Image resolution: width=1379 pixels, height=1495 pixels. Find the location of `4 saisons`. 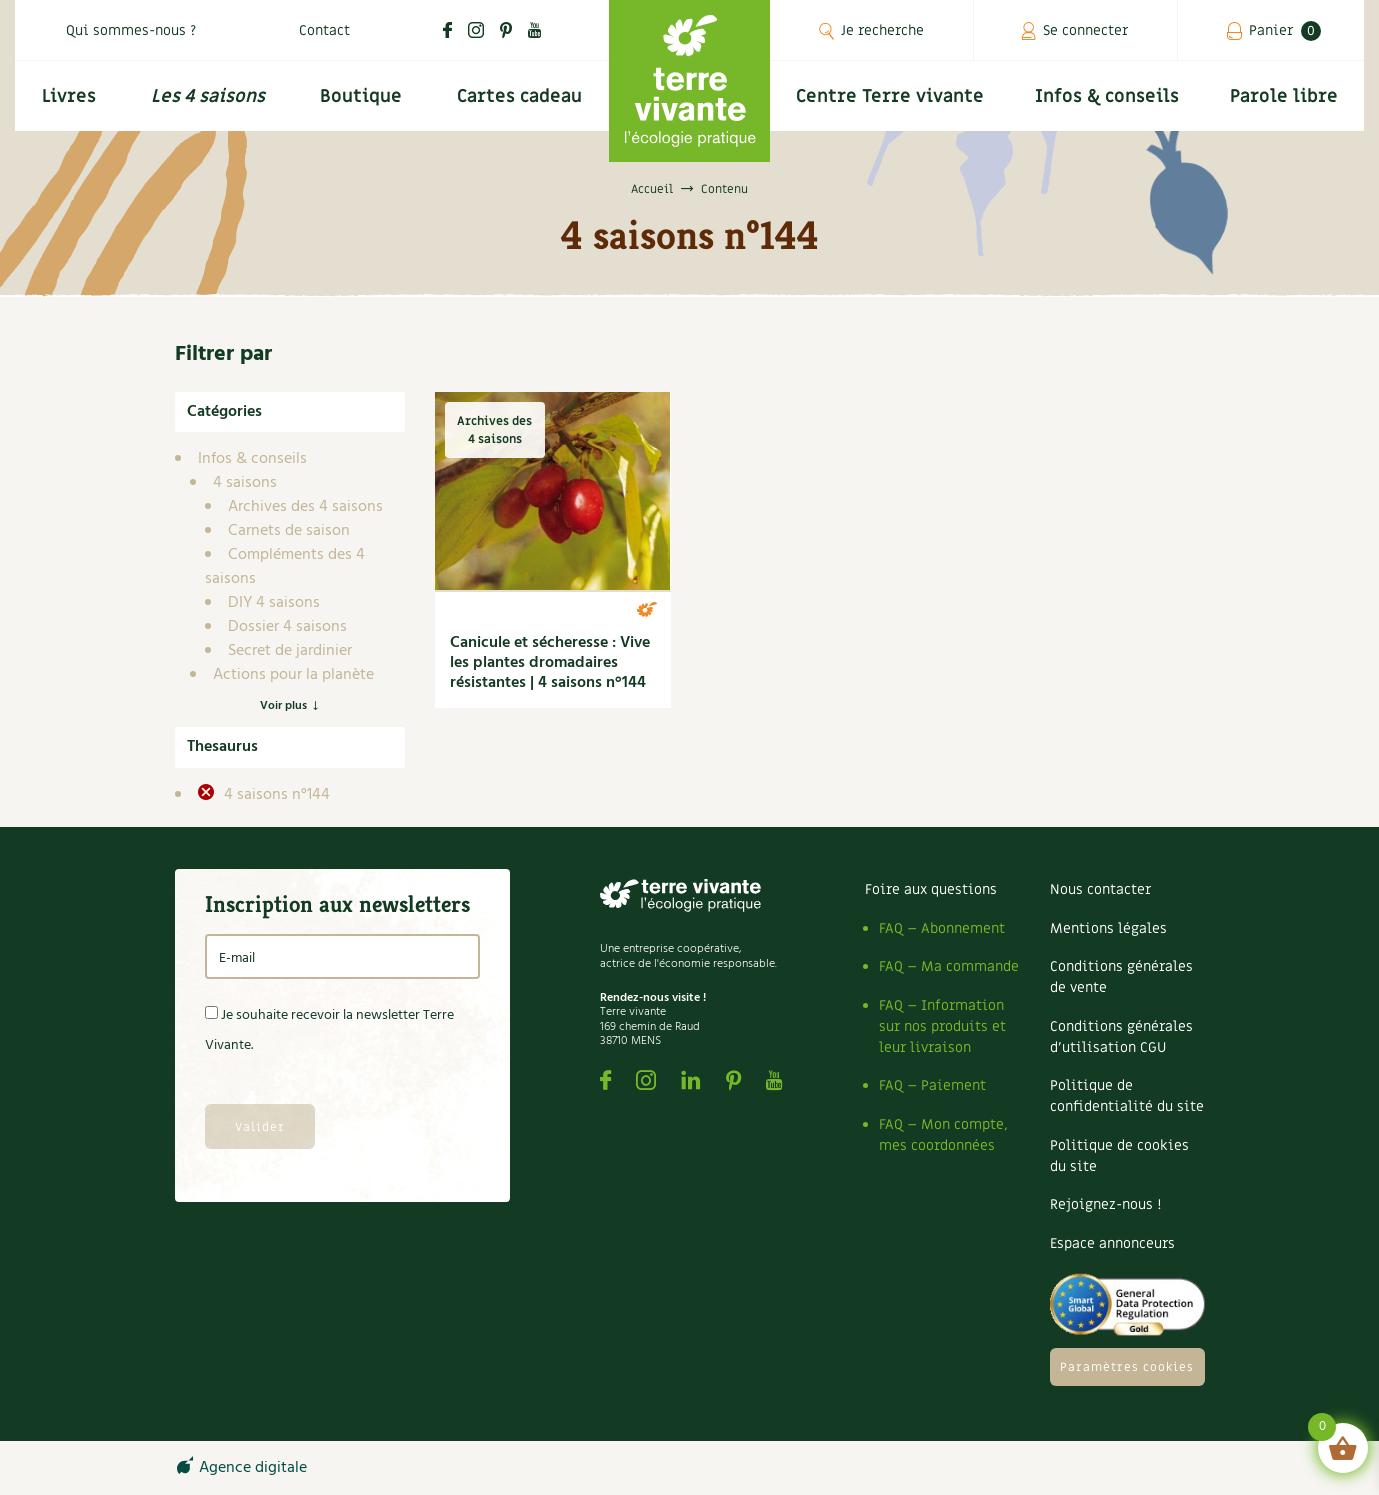

4 saisons is located at coordinates (245, 483).